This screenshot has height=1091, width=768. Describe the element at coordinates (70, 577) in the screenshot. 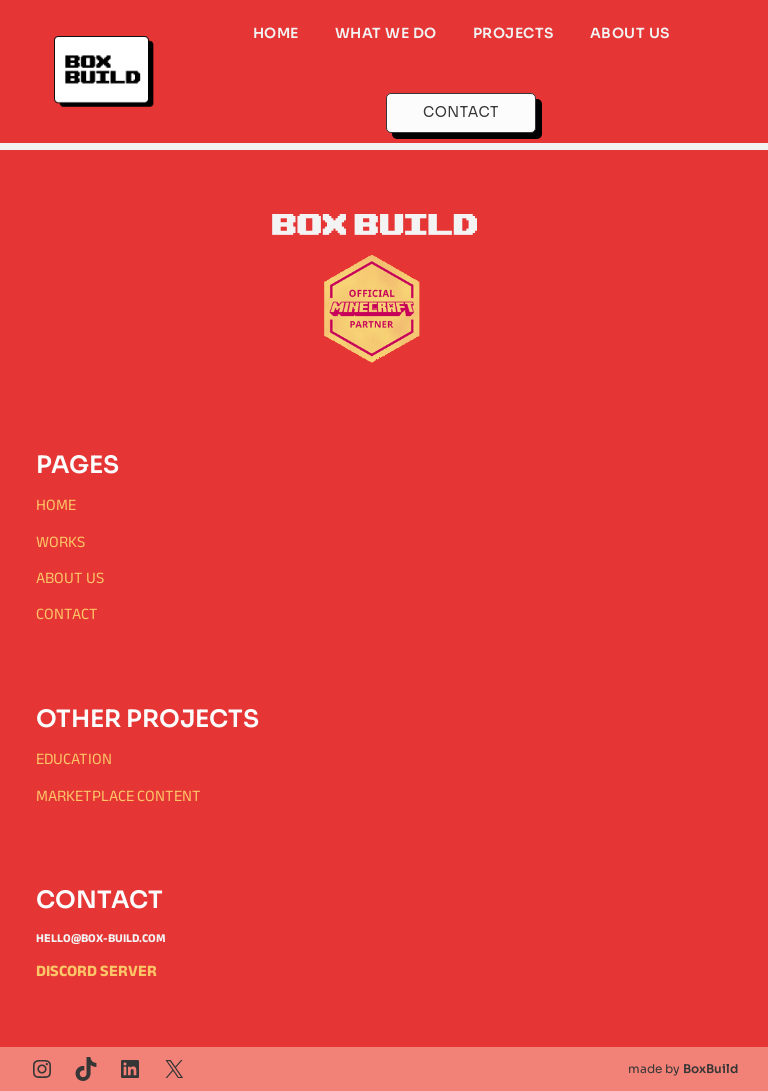

I see `About Us` at that location.